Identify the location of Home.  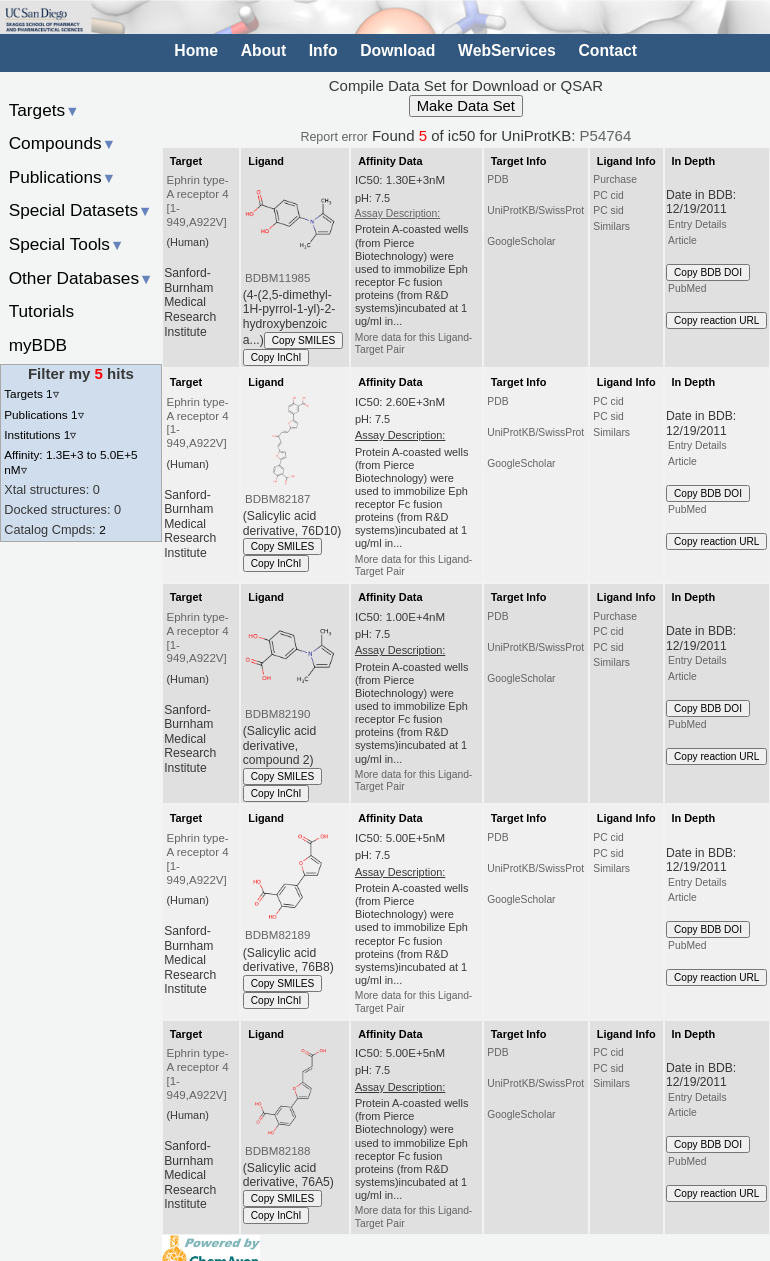
(196, 50).